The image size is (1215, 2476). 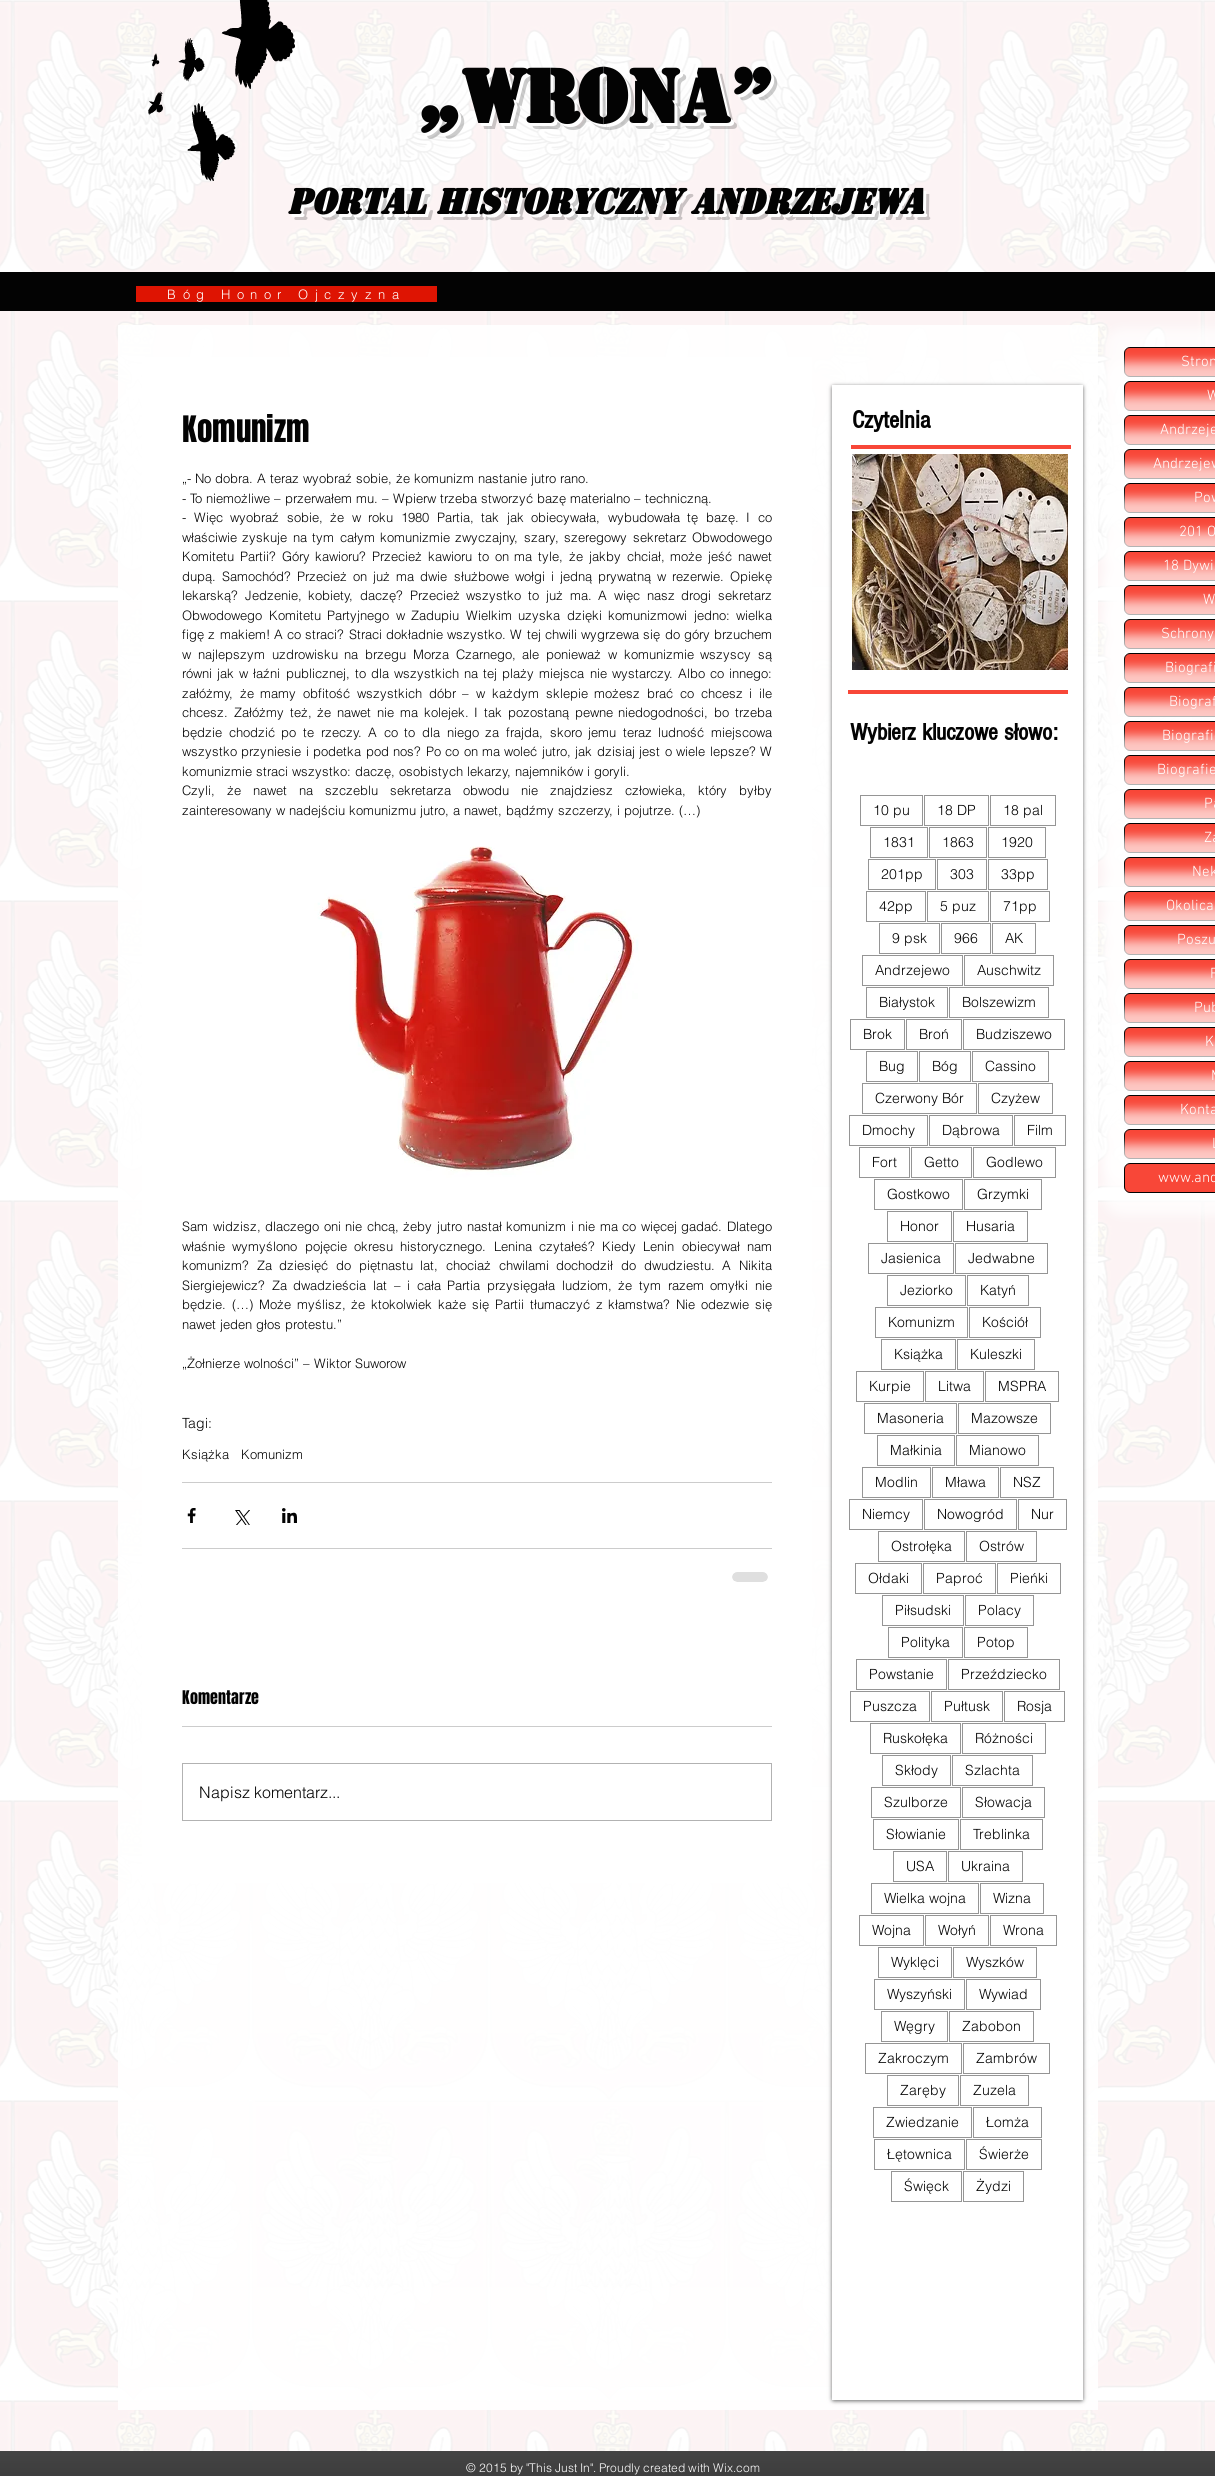 I want to click on Piłsudski, so click(x=923, y=1610).